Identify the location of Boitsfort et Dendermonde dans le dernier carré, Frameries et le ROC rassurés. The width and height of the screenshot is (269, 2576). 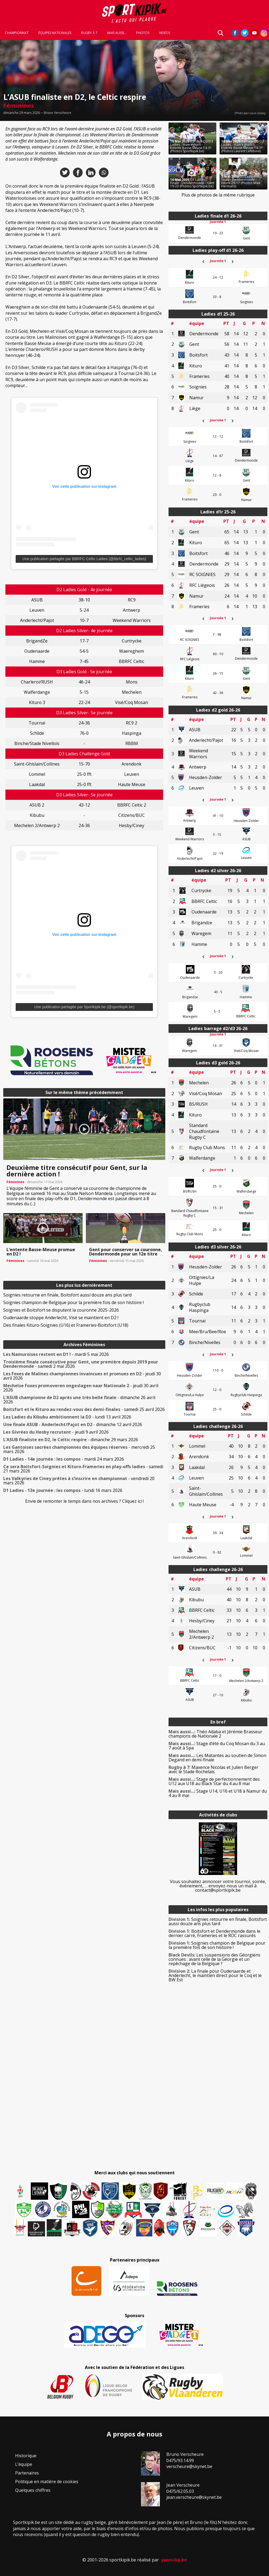
(214, 1933).